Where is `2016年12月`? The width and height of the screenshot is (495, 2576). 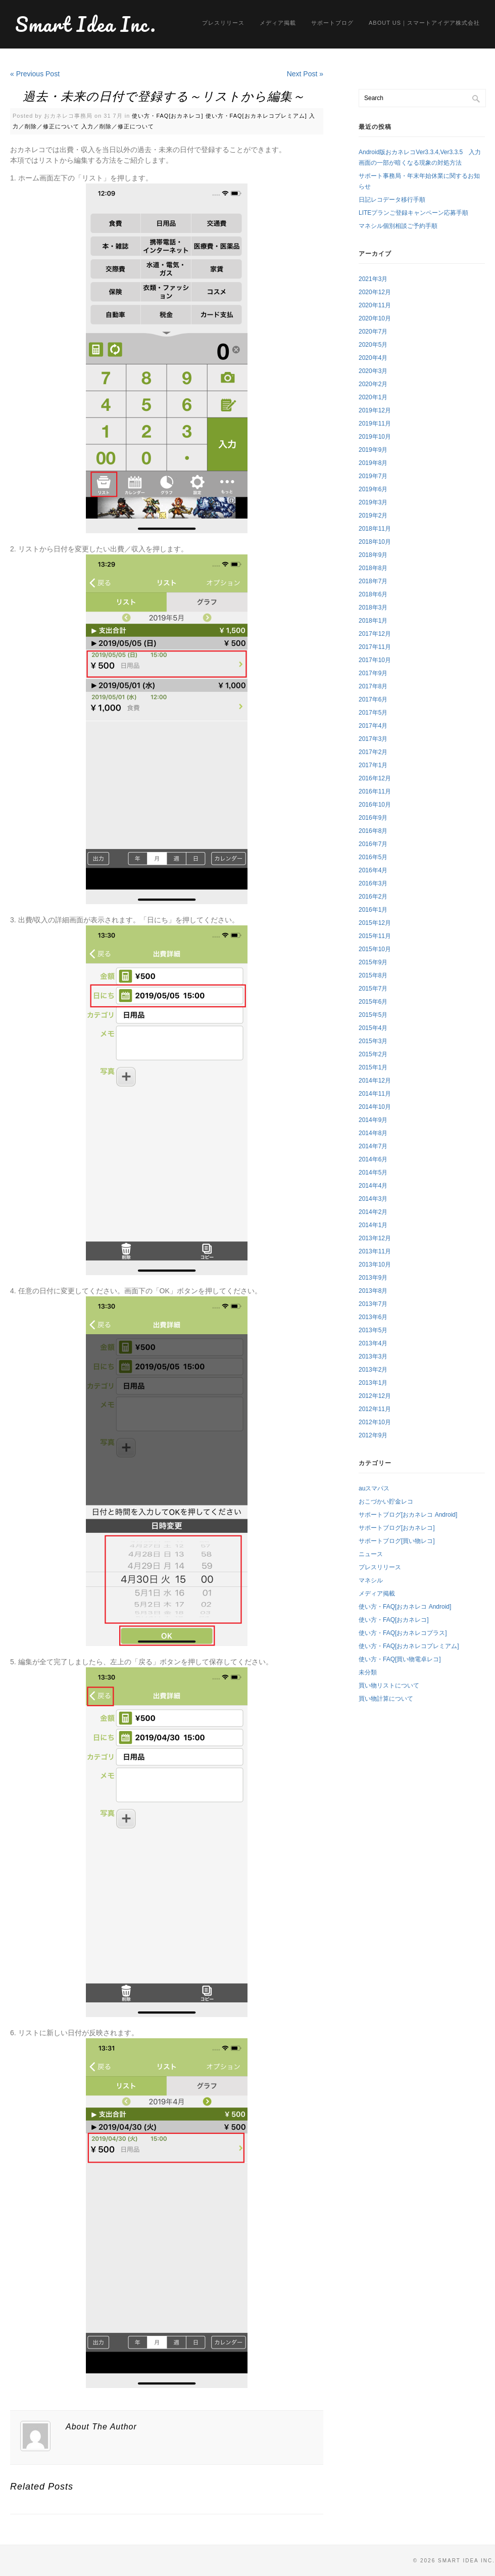 2016年12月 is located at coordinates (375, 778).